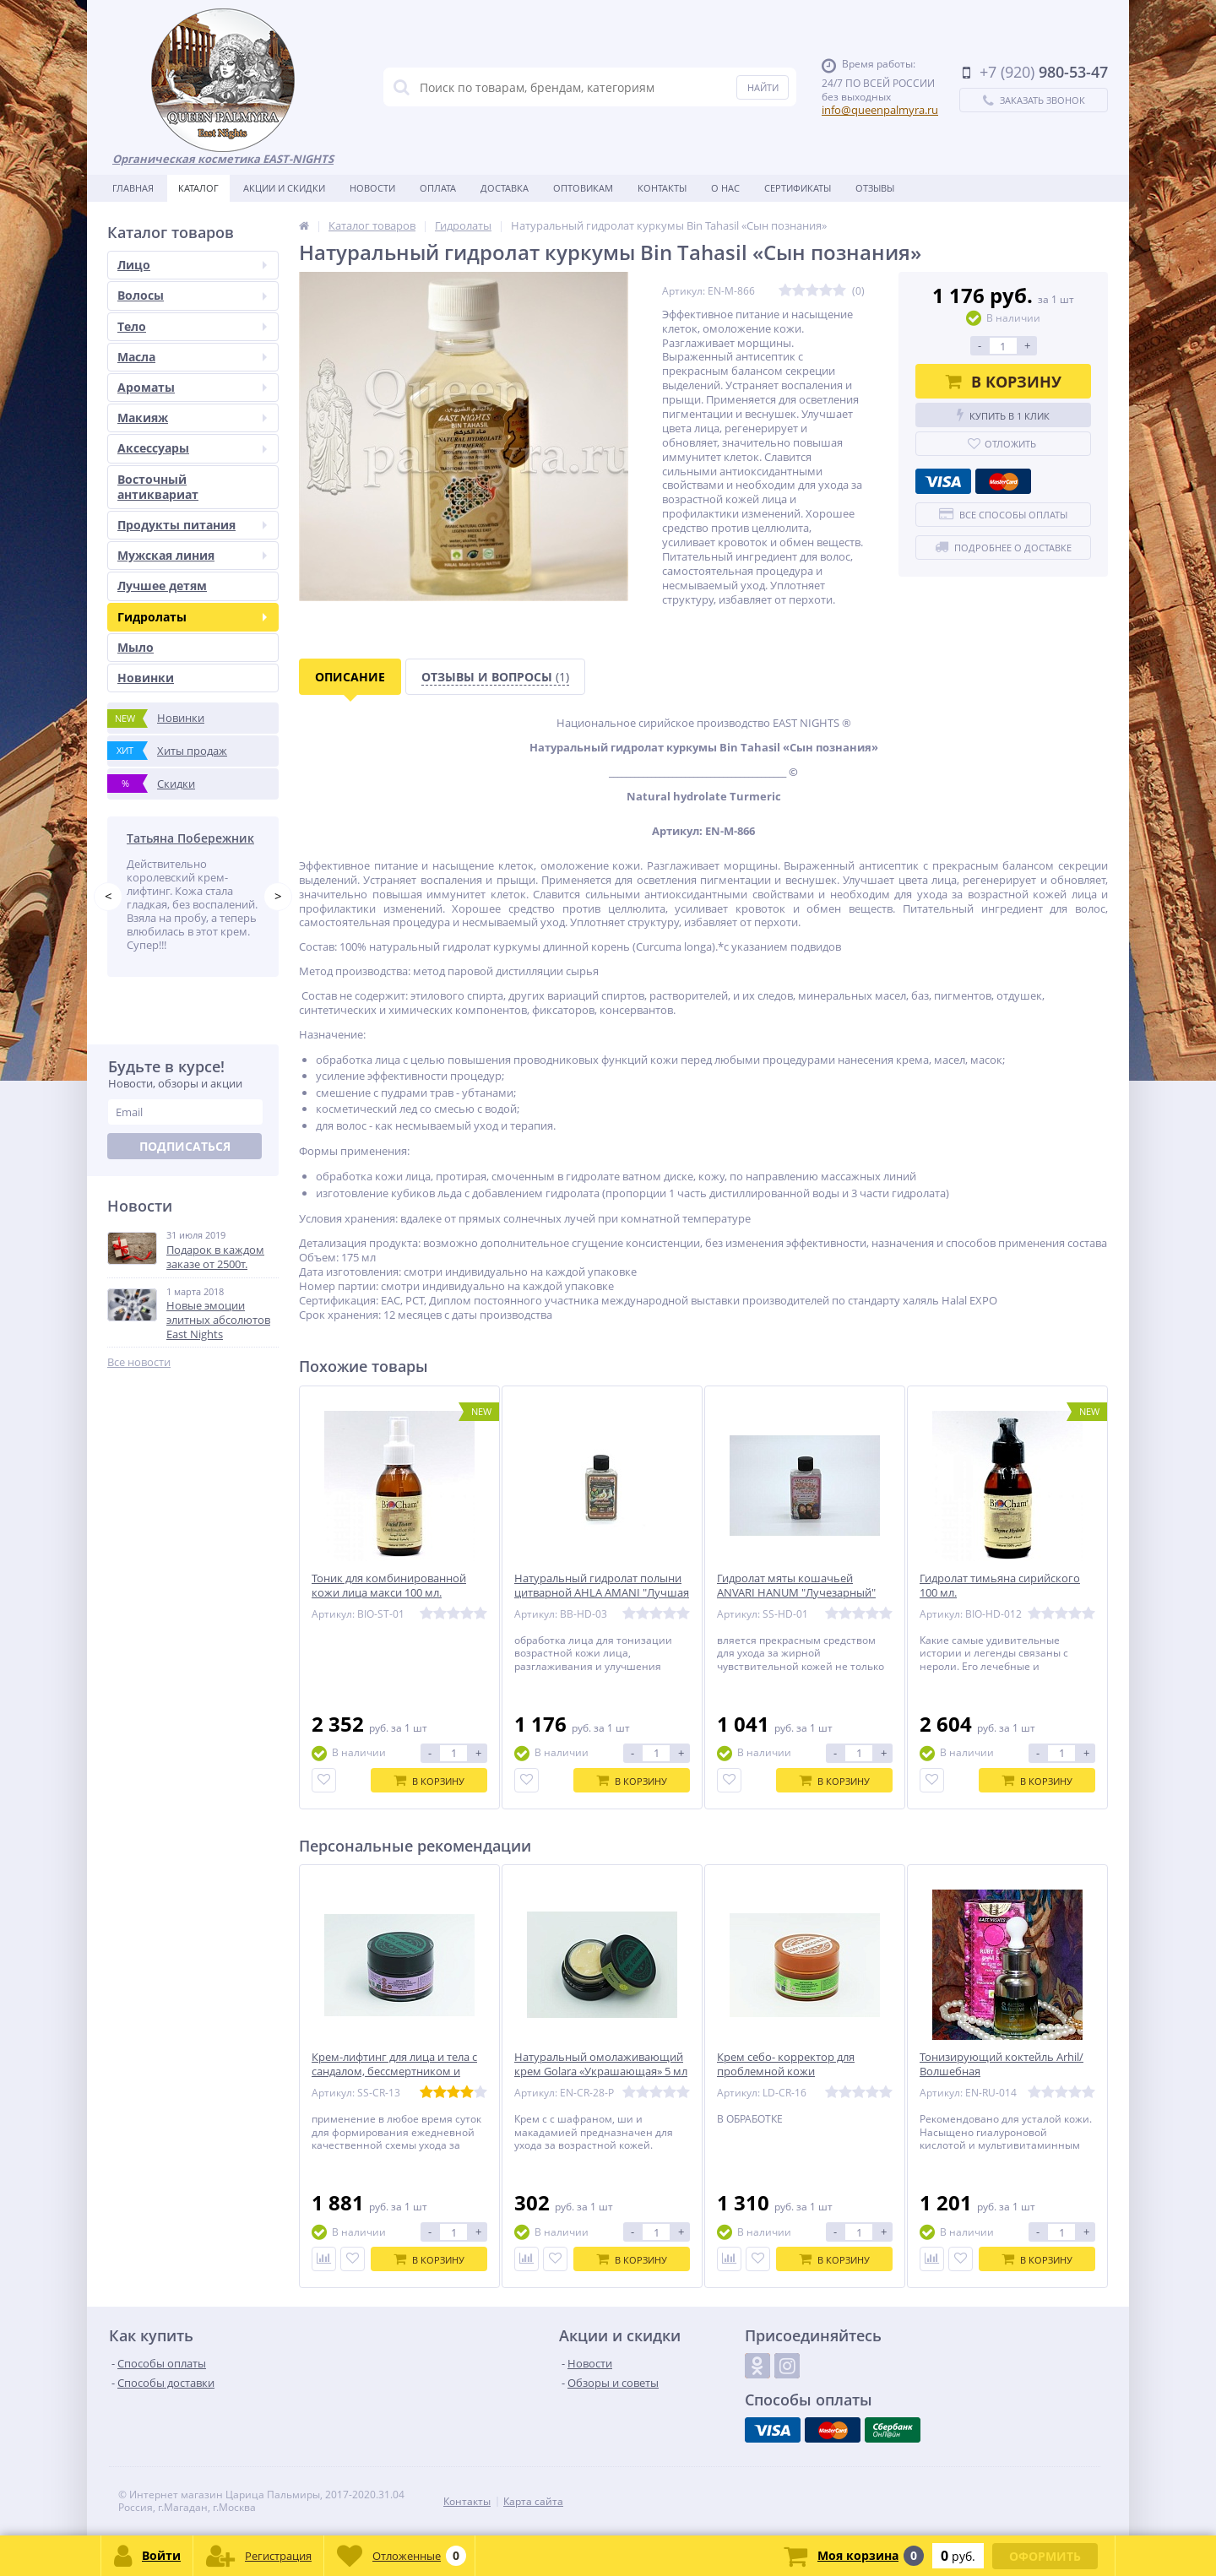 This screenshot has height=2576, width=1216. What do you see at coordinates (192, 525) in the screenshot?
I see `Продукты питания` at bounding box center [192, 525].